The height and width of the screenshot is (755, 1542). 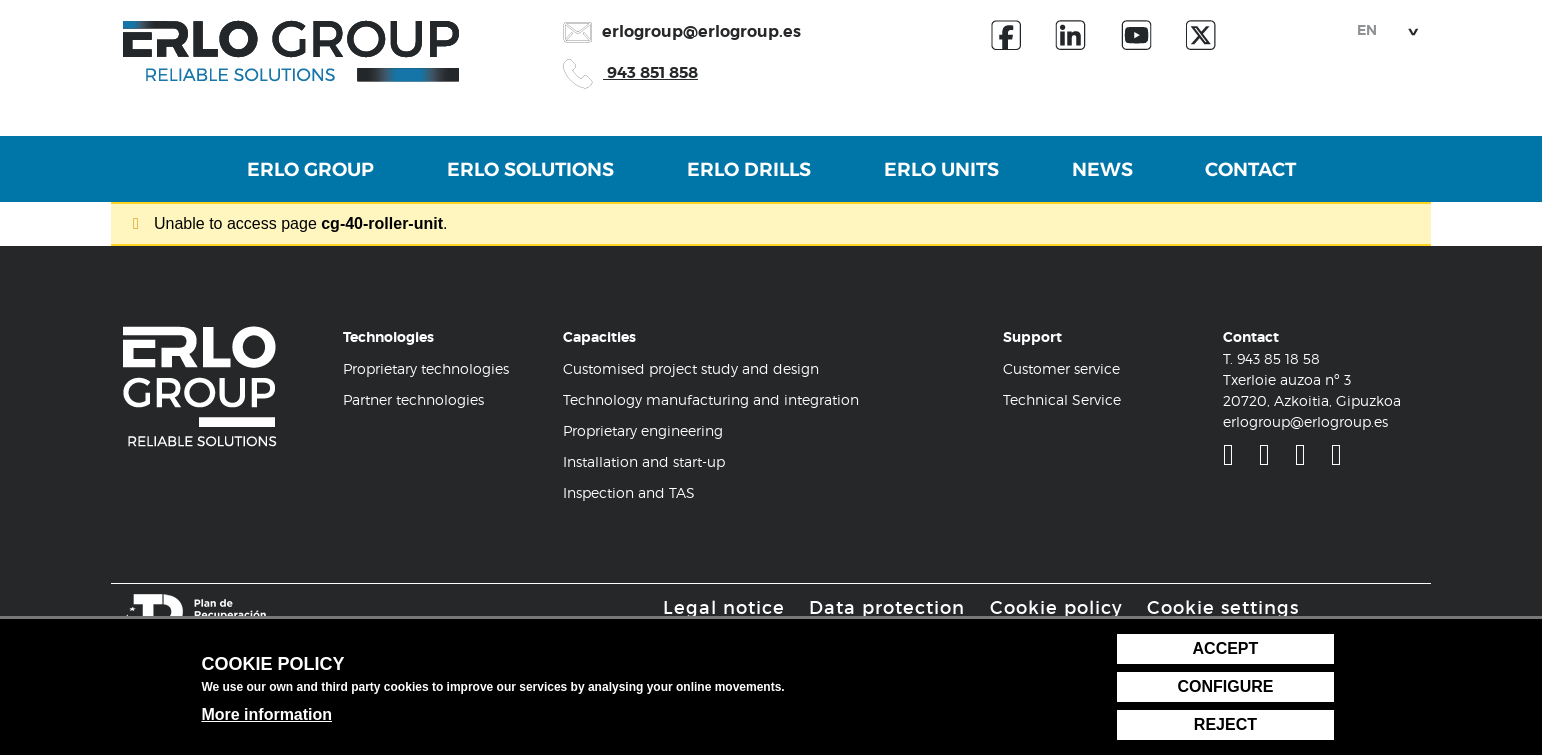 What do you see at coordinates (1062, 402) in the screenshot?
I see `Technical Service` at bounding box center [1062, 402].